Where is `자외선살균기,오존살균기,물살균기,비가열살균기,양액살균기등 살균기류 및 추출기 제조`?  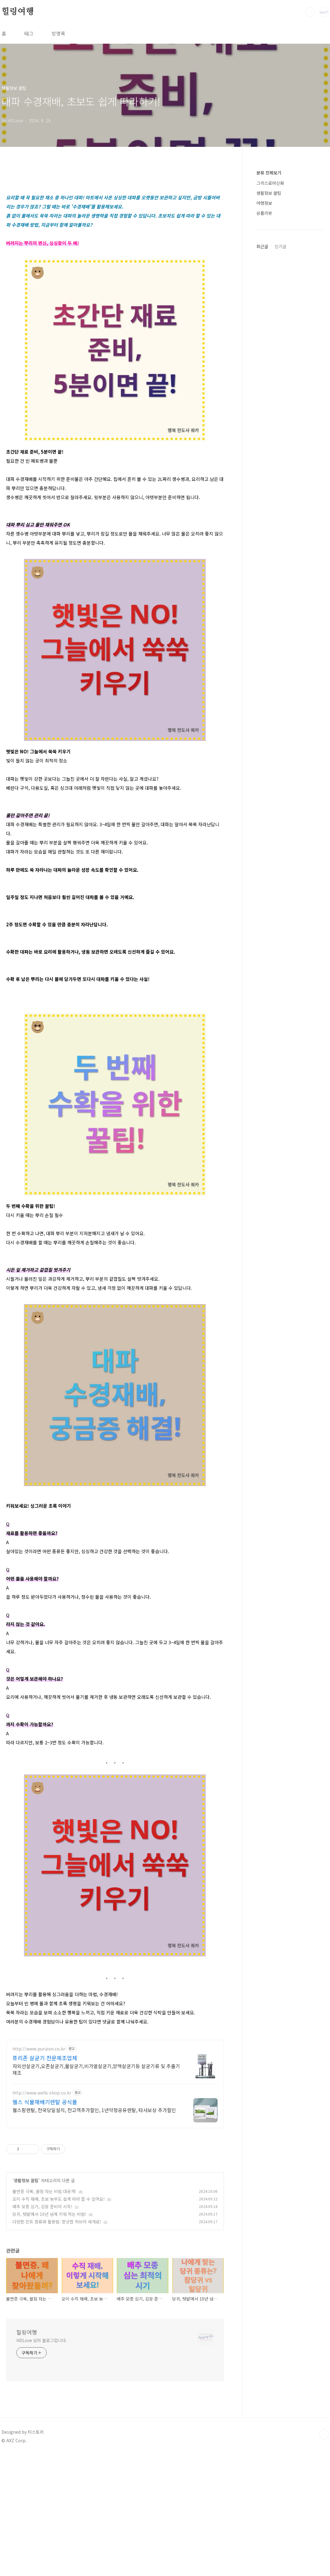
자외선살균기,오존살균기,물살균기,비가열살균기,양액살균기등 살균기류 및 추출기 제조 is located at coordinates (96, 2069).